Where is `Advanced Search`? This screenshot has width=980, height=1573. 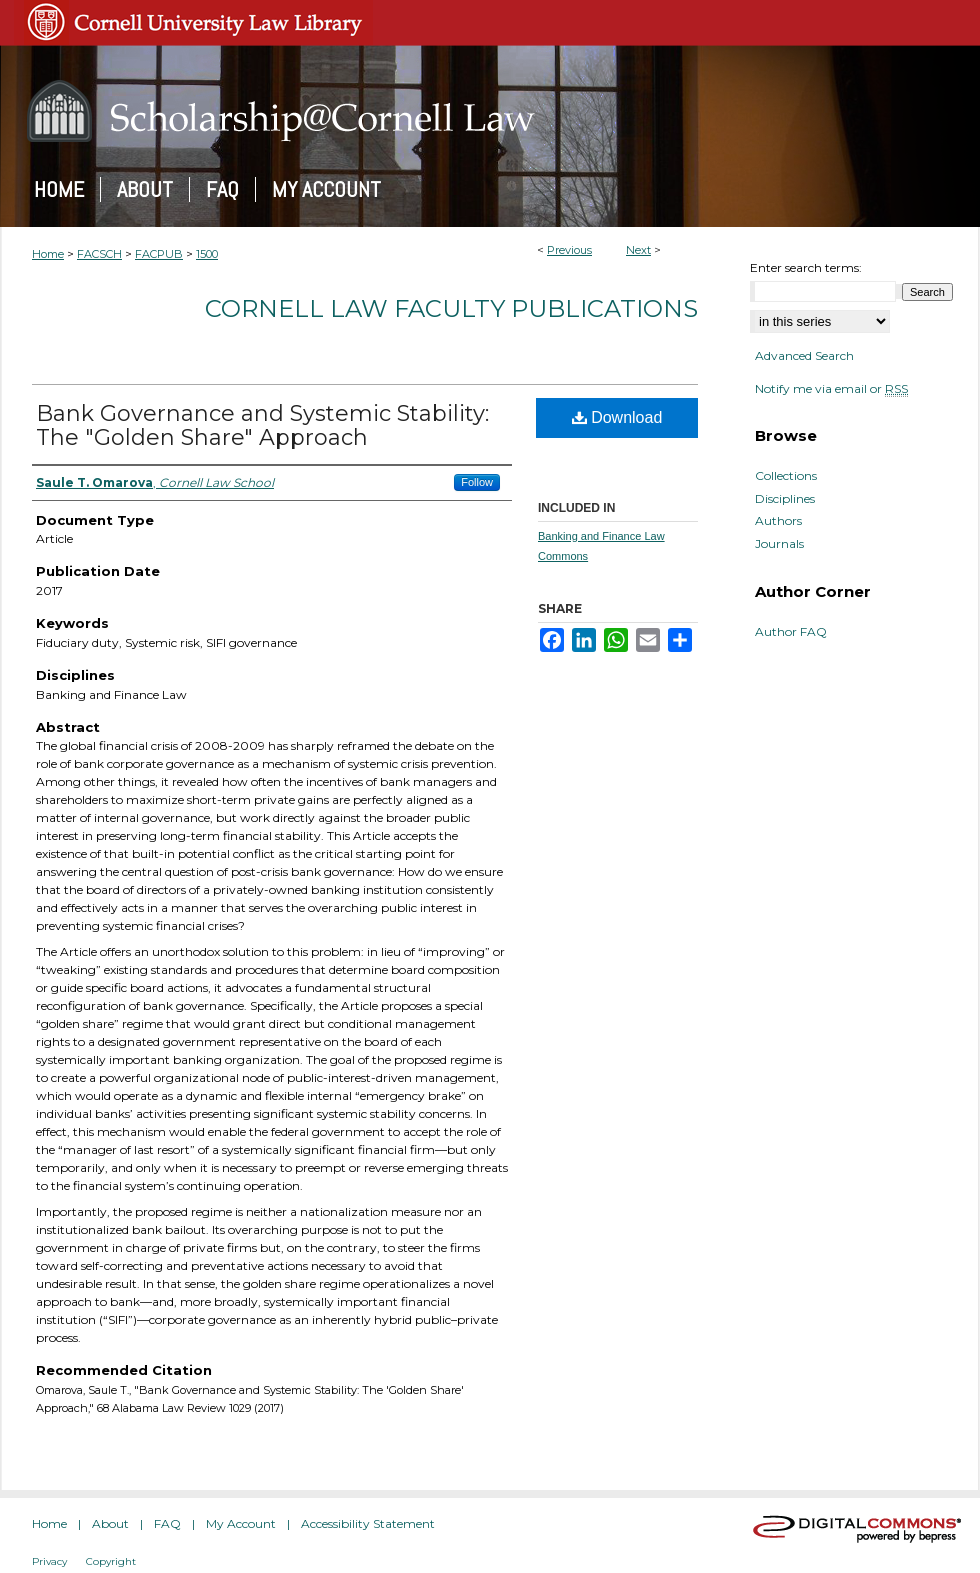 Advanced Search is located at coordinates (804, 355).